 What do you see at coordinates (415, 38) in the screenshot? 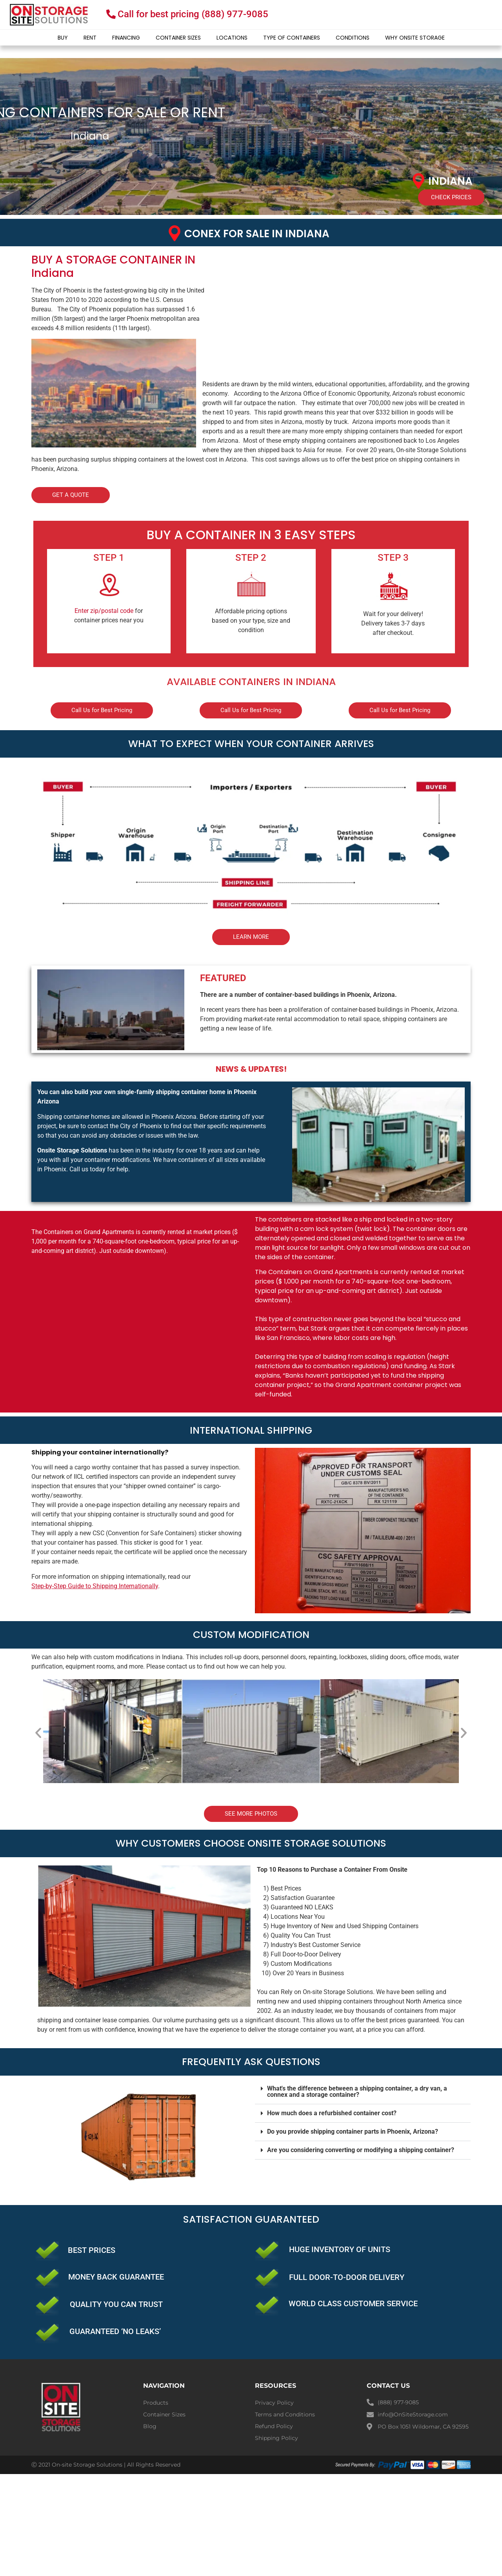
I see `Why Onsite Storage` at bounding box center [415, 38].